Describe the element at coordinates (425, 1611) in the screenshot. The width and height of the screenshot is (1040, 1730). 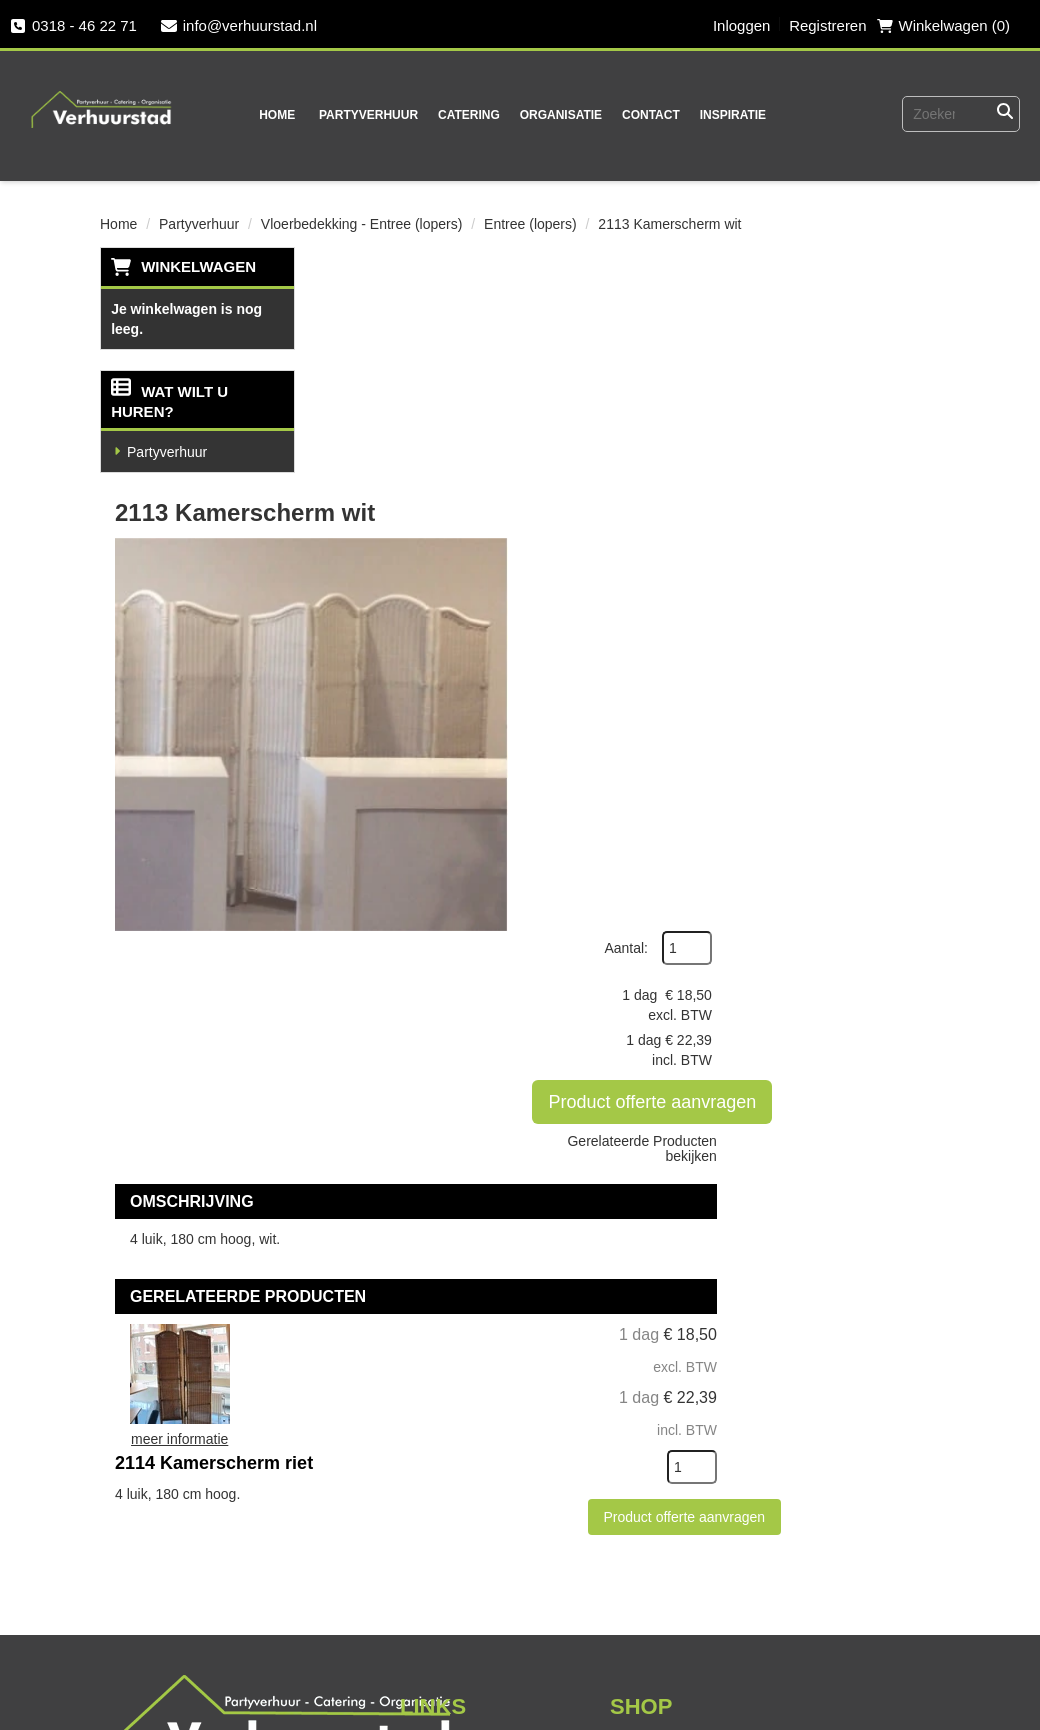
I see `[instagram]` at that location.